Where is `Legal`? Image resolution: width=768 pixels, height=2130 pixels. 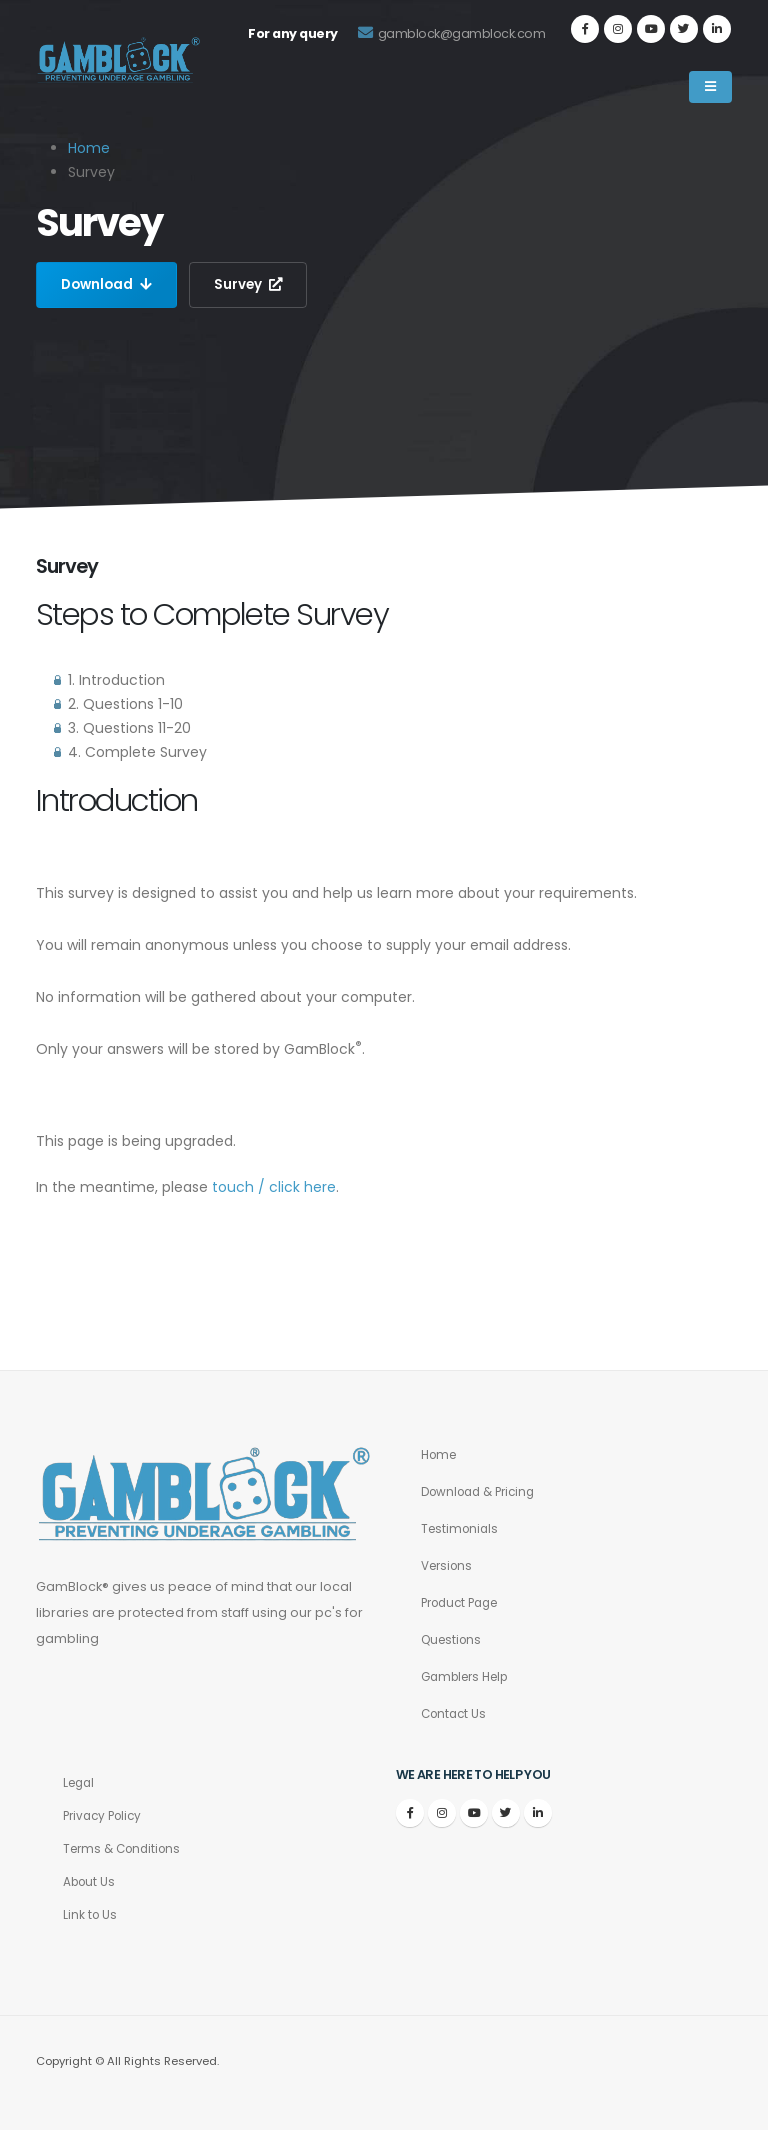
Legal is located at coordinates (80, 1782).